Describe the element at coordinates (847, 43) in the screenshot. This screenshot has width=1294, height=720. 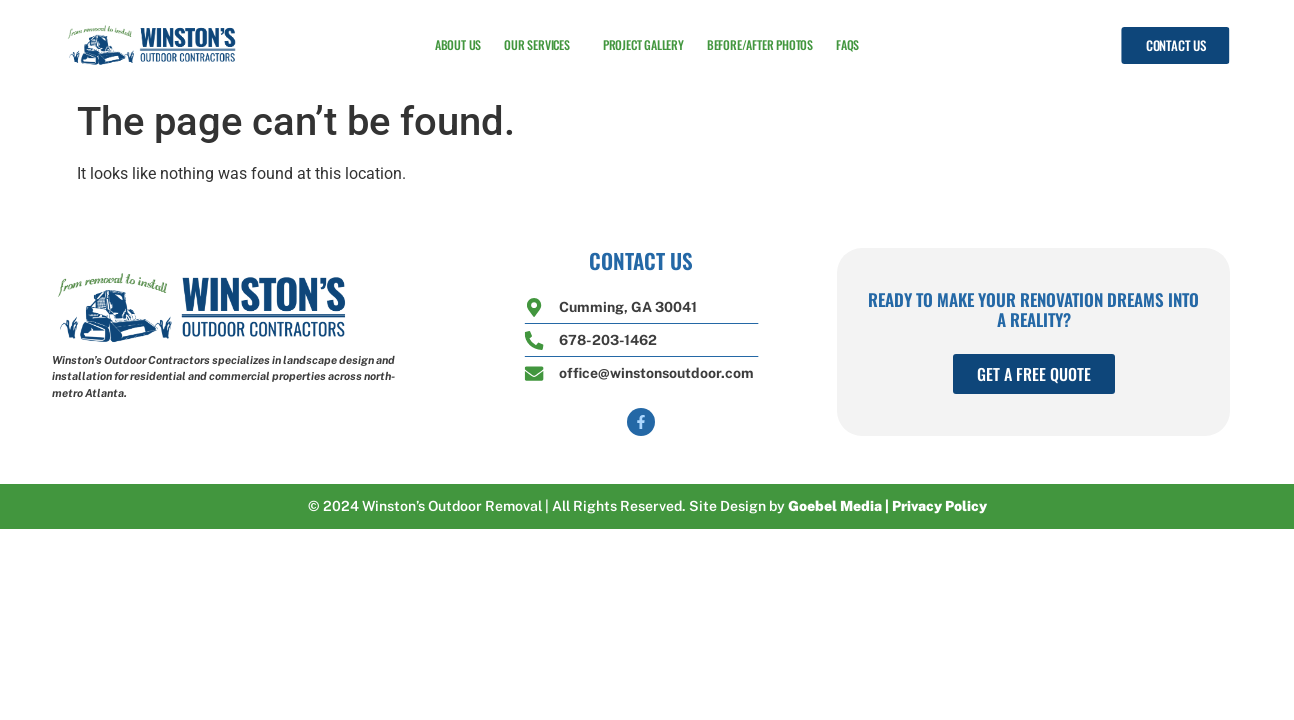
I see `FAQs` at that location.